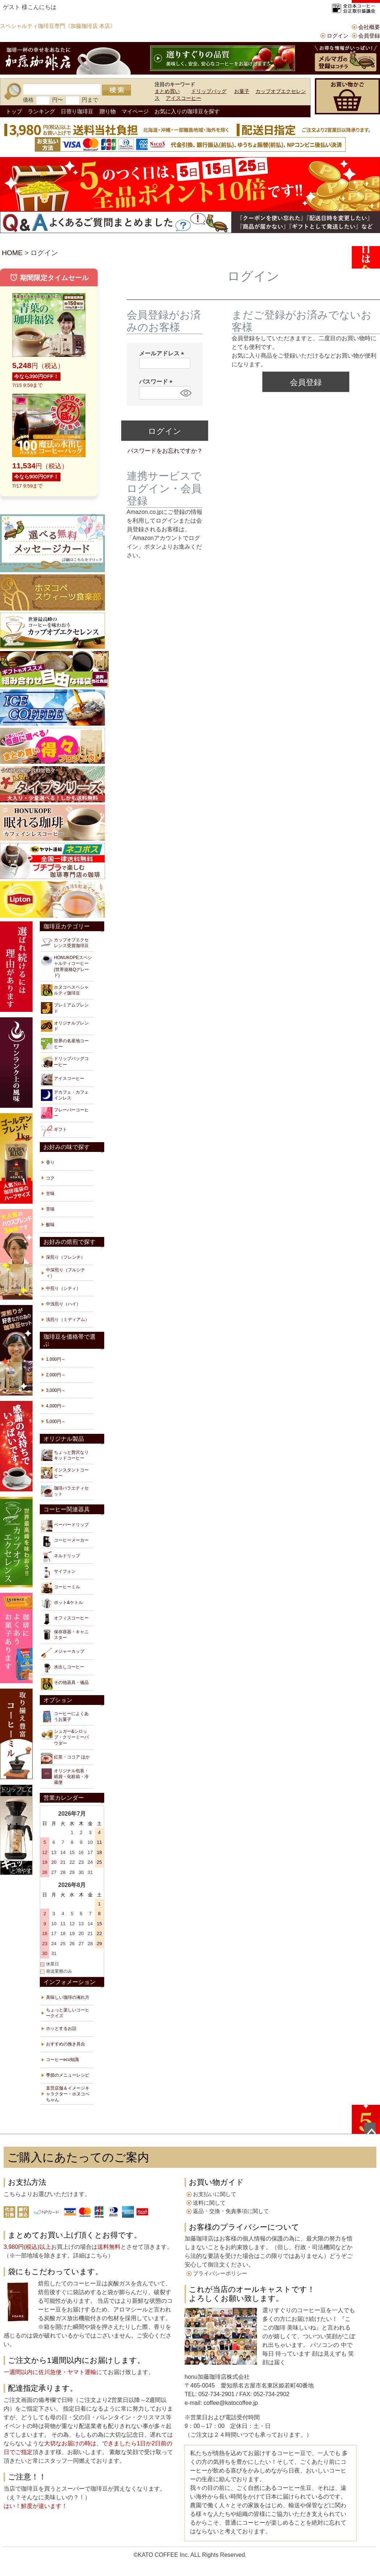  Describe the element at coordinates (370, 2128) in the screenshot. I see `ページトップへ` at that location.